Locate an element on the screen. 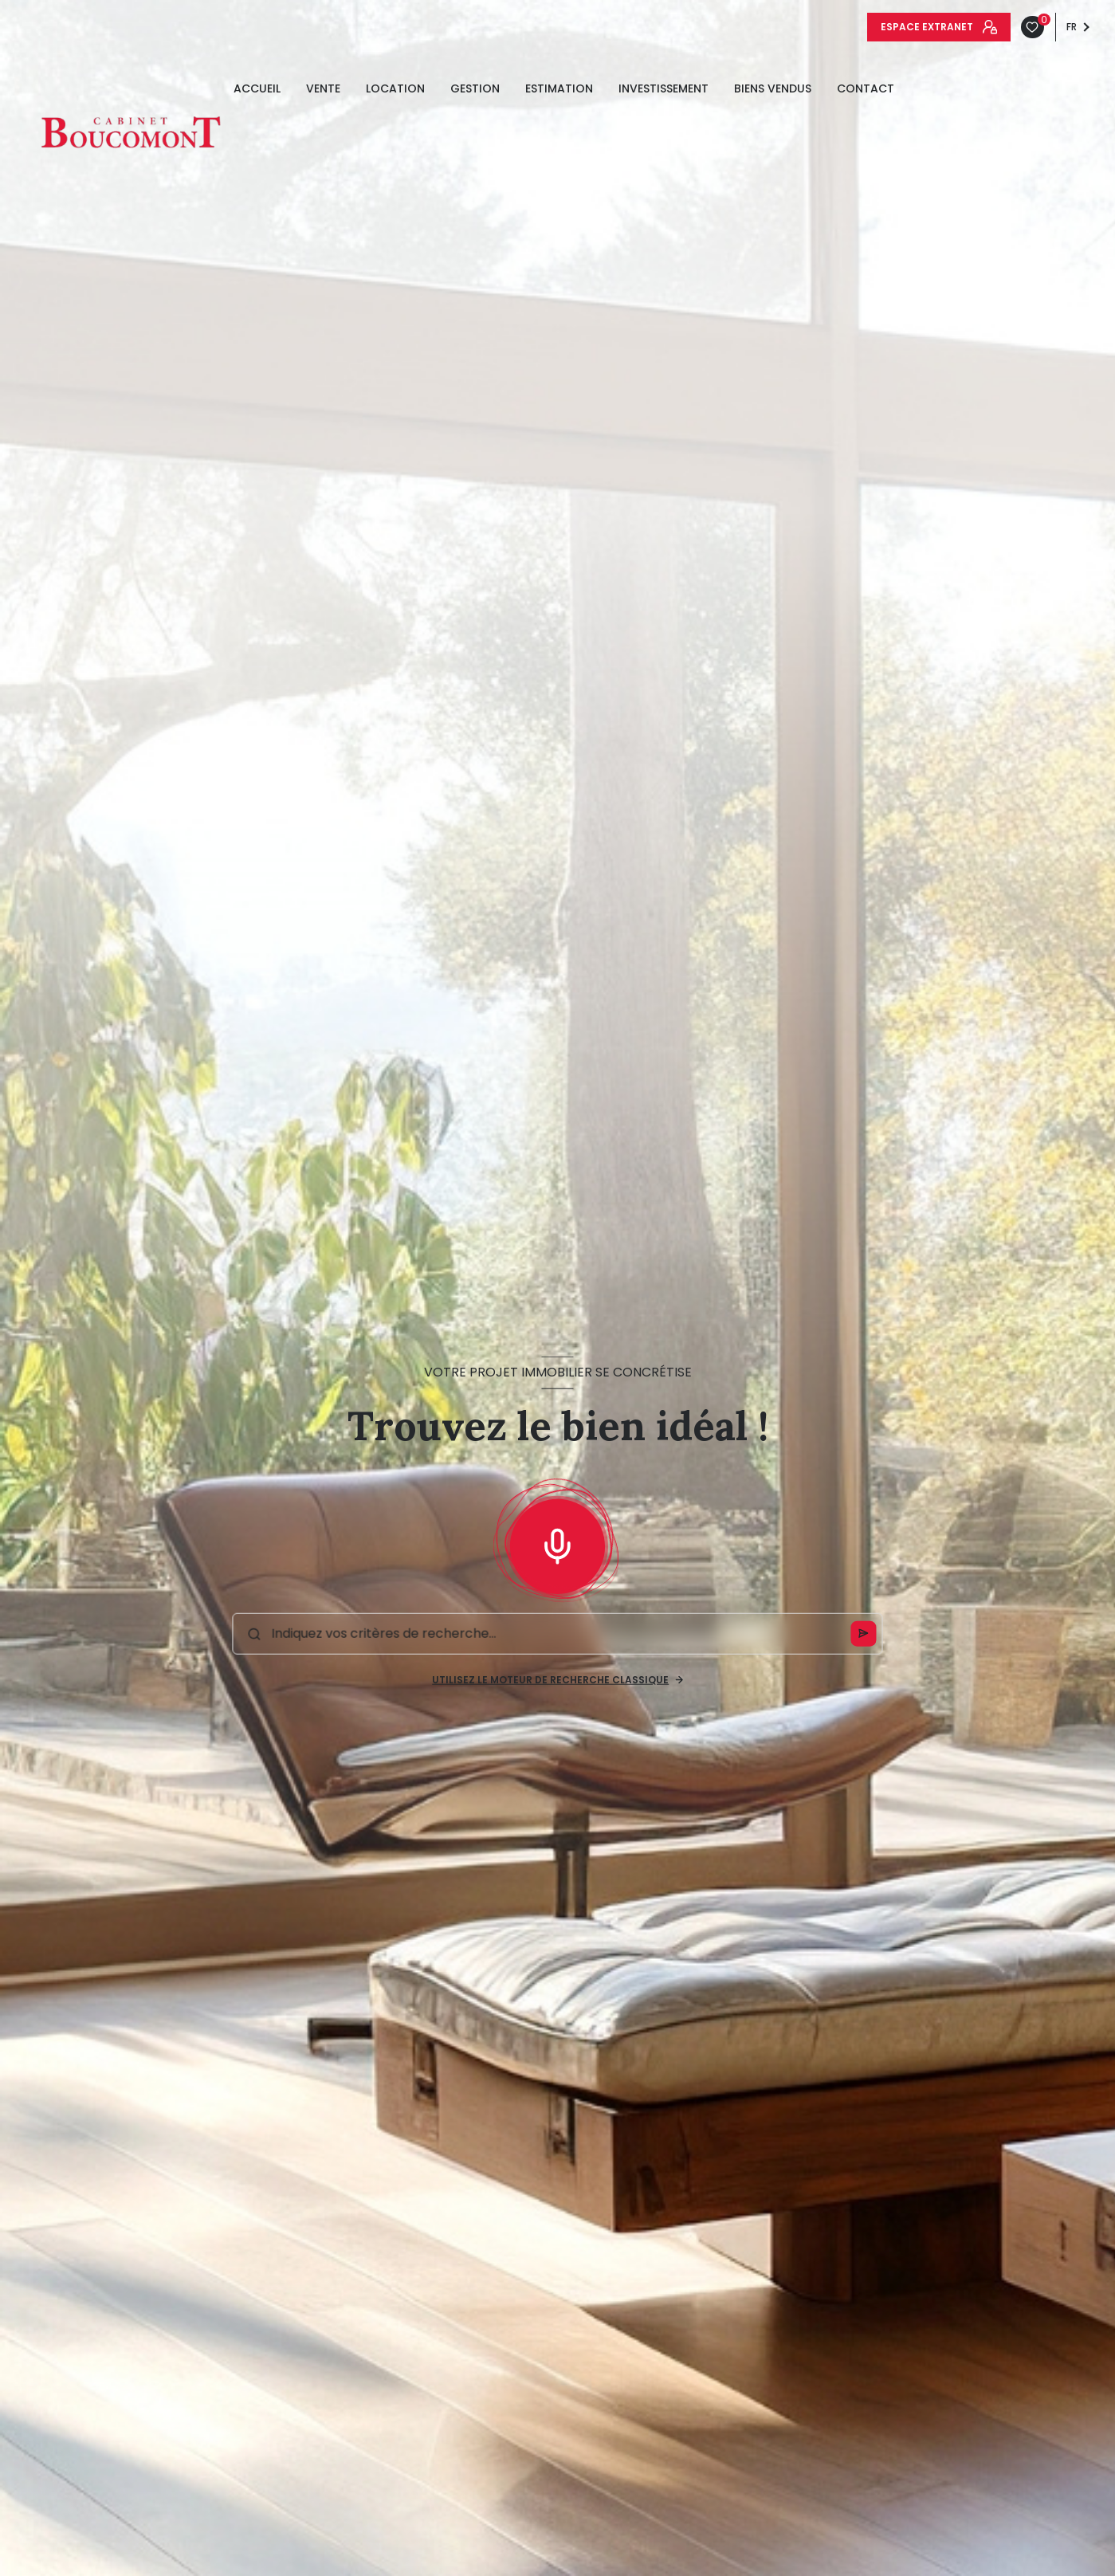  Accueil is located at coordinates (257, 88).